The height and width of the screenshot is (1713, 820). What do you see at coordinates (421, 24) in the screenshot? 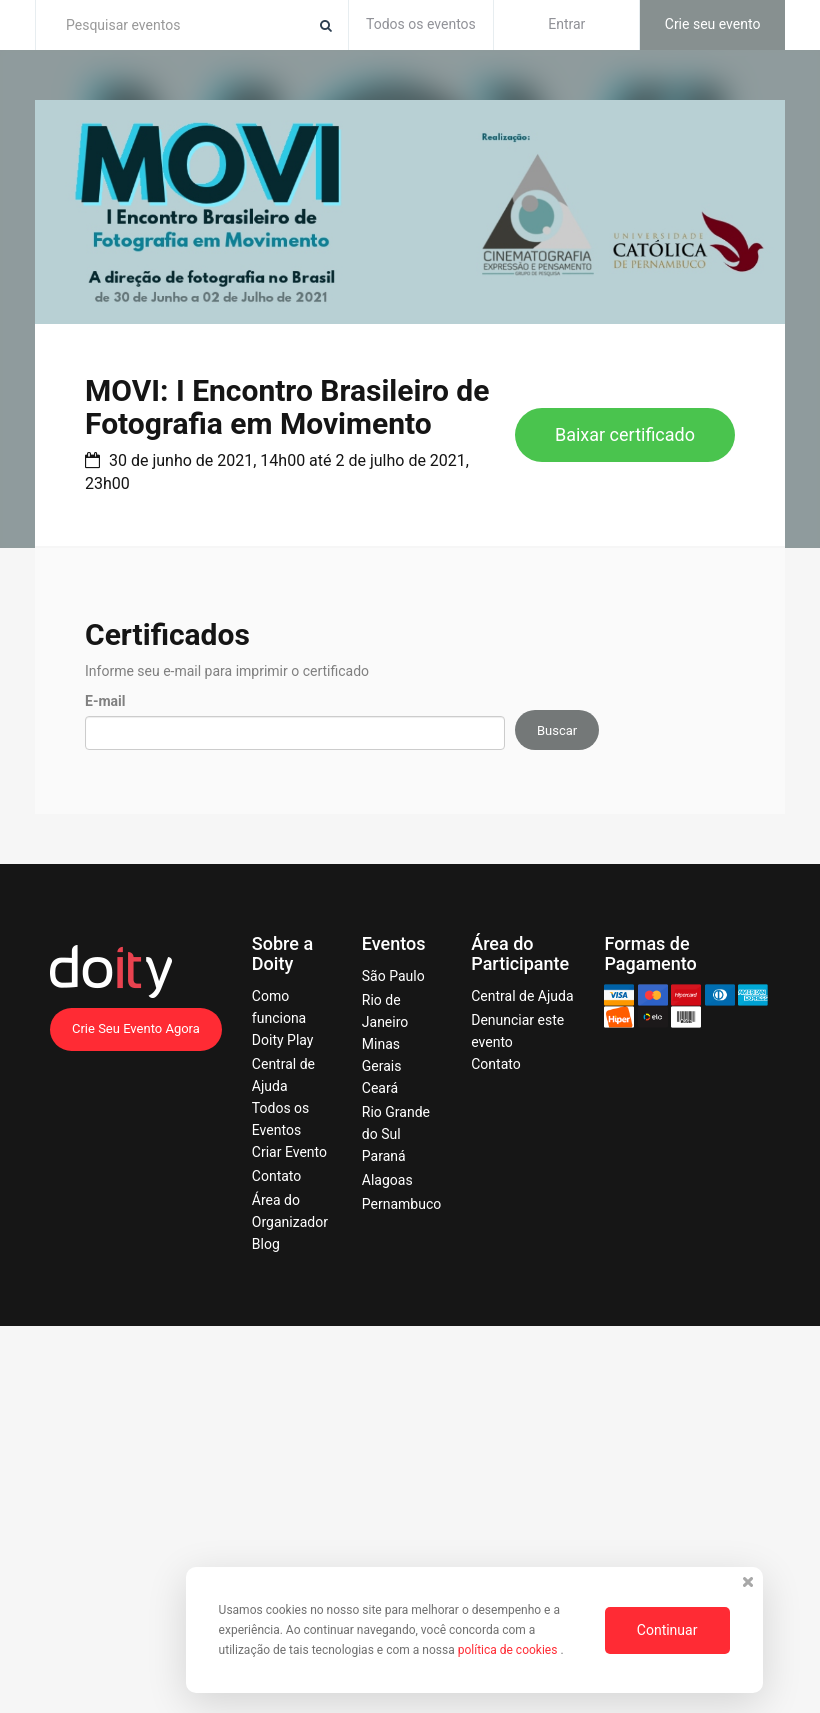
I see `Todos os eventos` at bounding box center [421, 24].